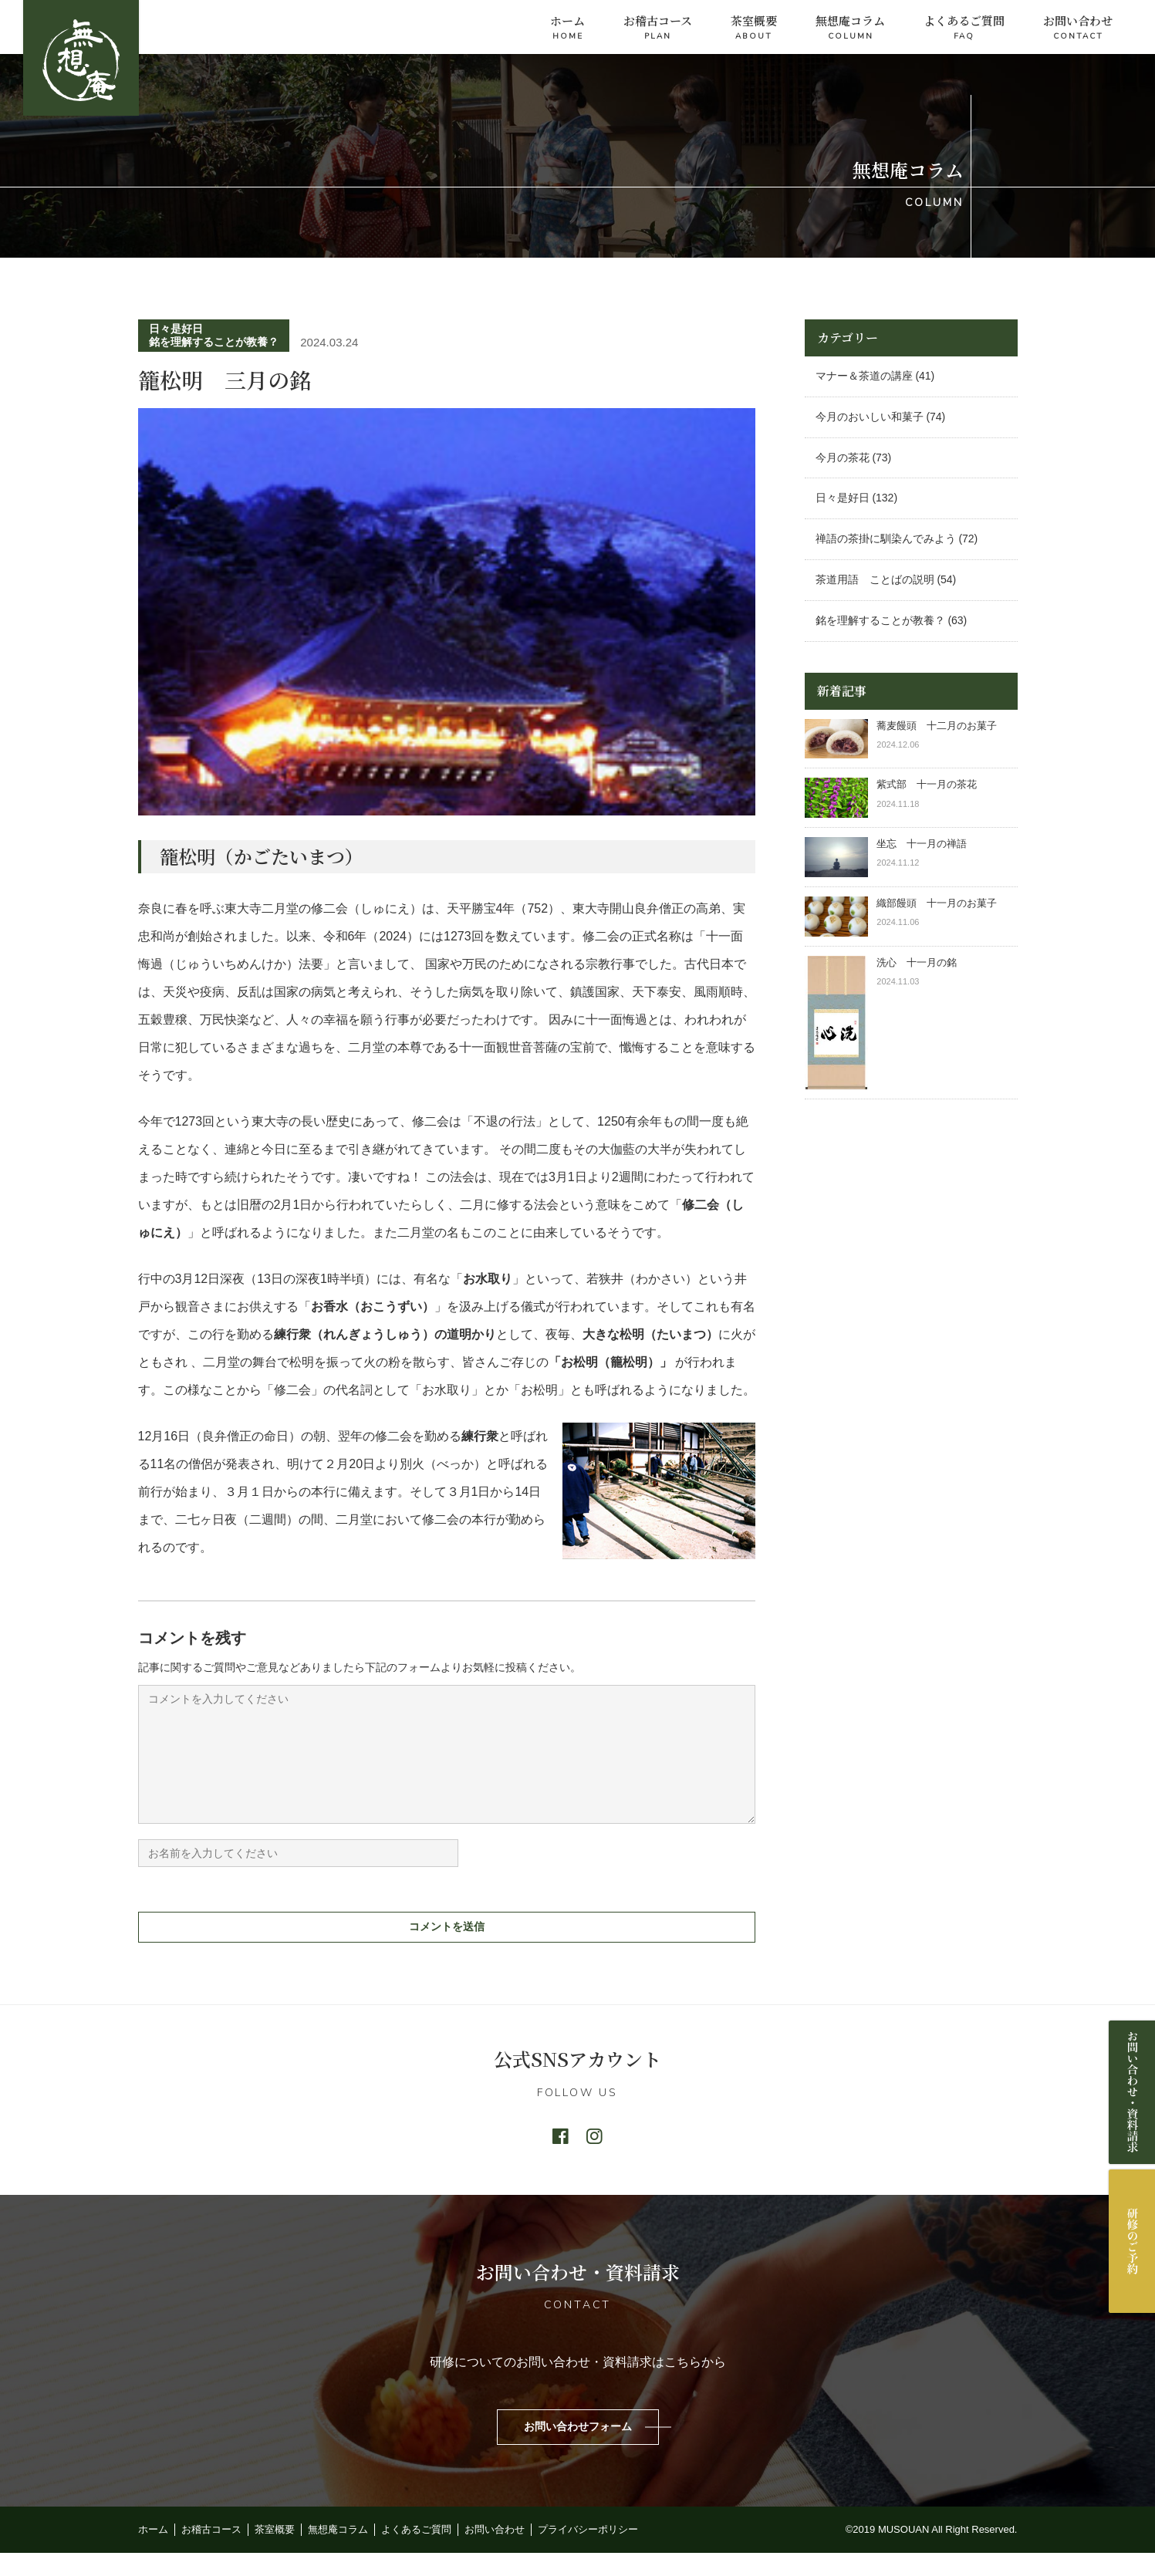 The height and width of the screenshot is (2576, 1155). I want to click on 茶室概要, so click(754, 28).